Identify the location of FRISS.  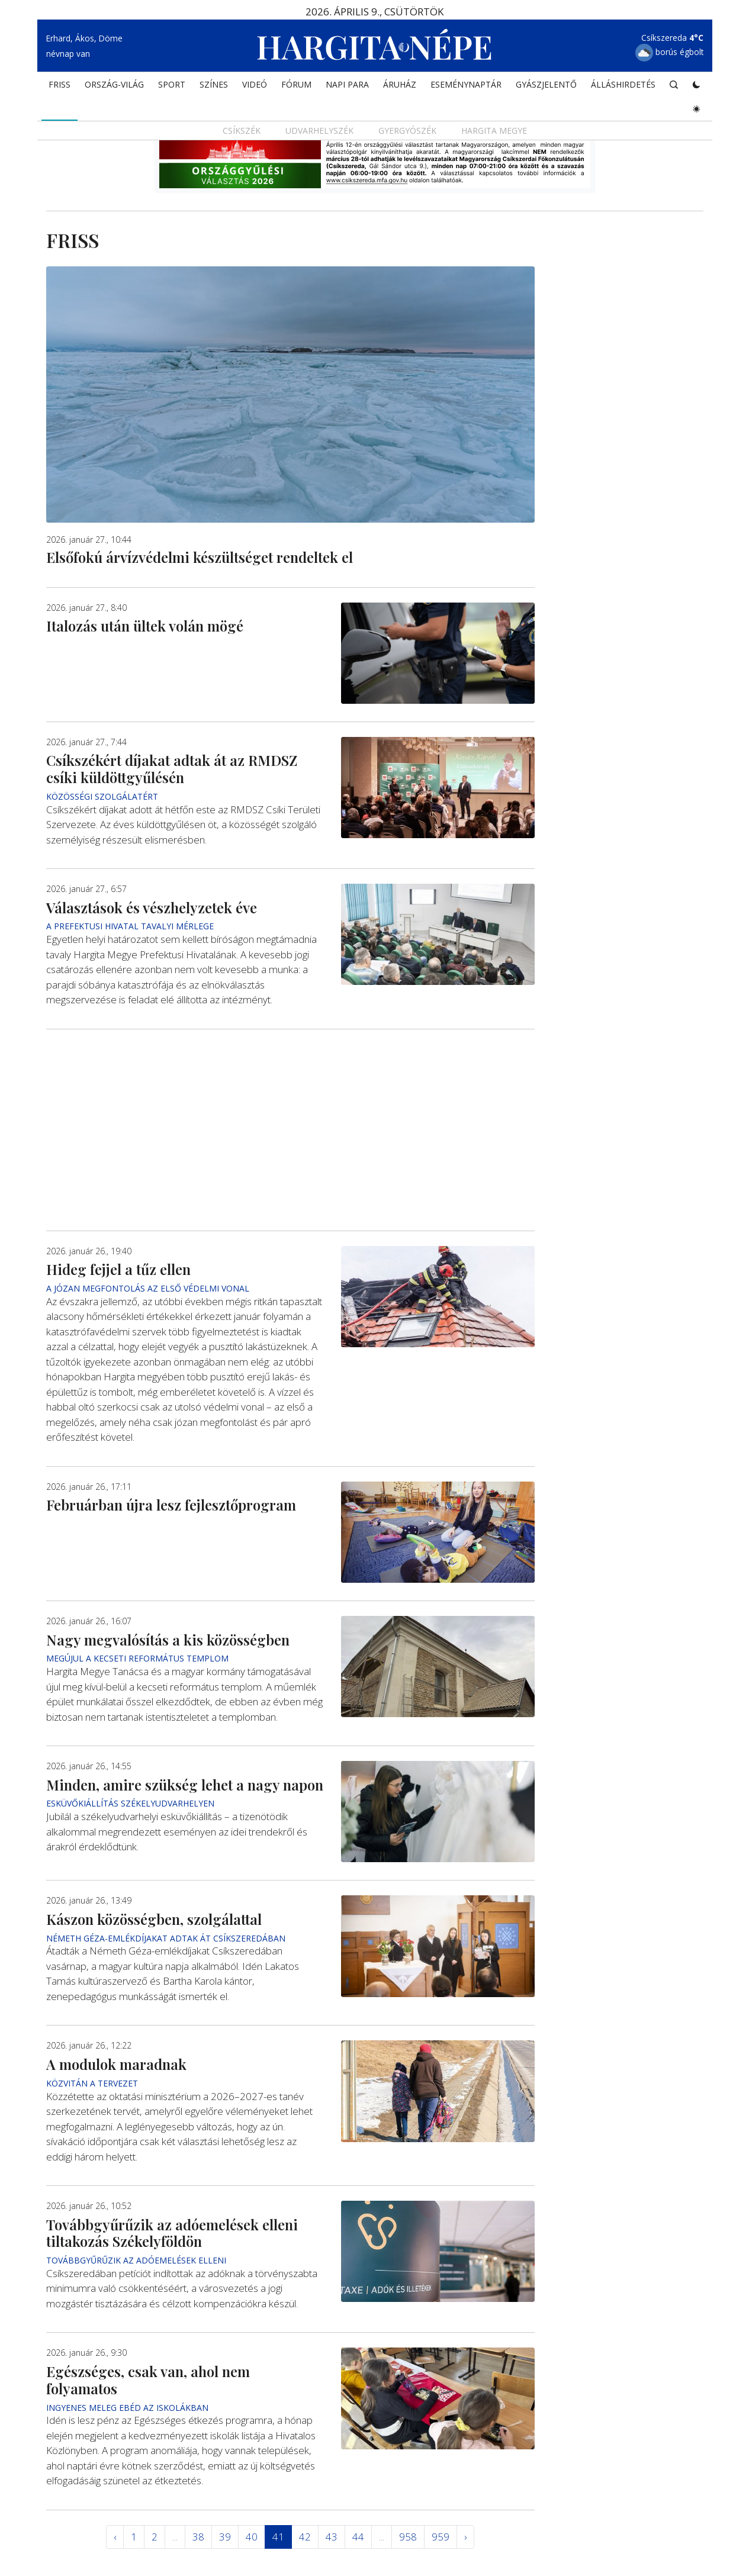
(59, 86).